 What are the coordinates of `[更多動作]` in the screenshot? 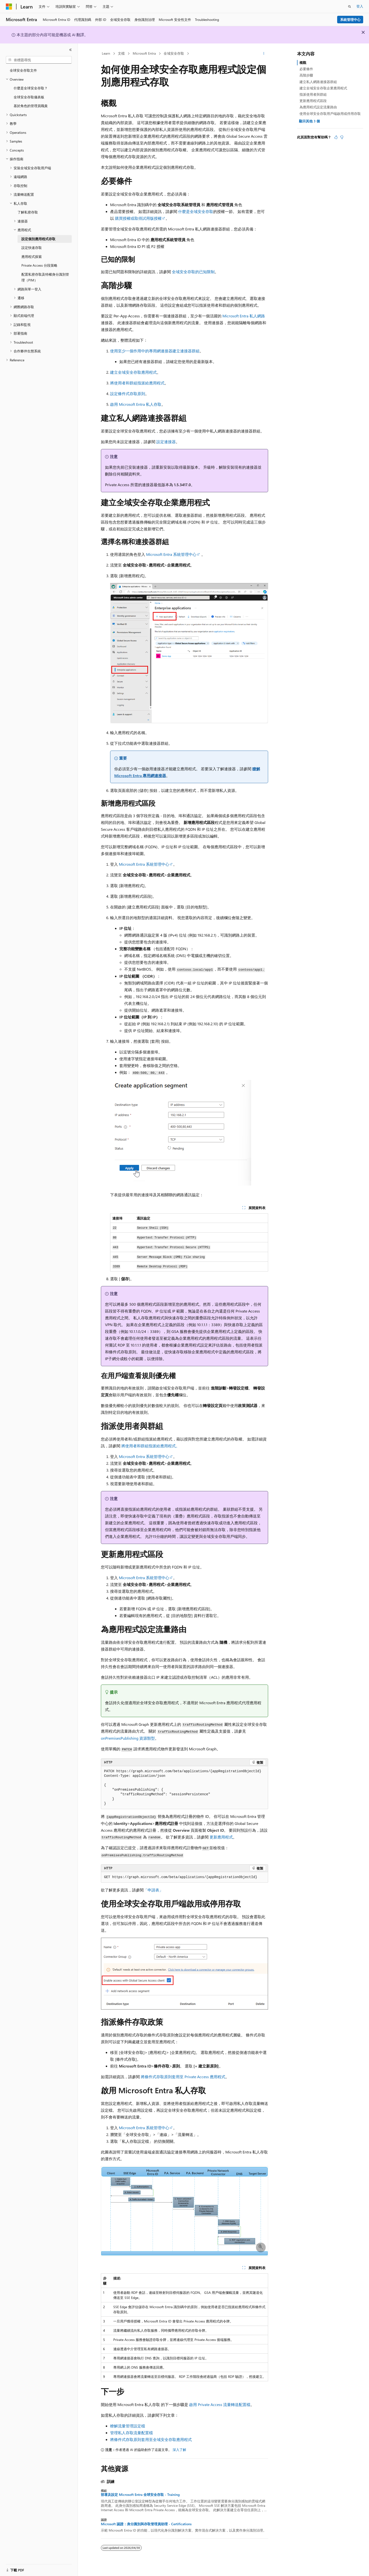 It's located at (264, 54).